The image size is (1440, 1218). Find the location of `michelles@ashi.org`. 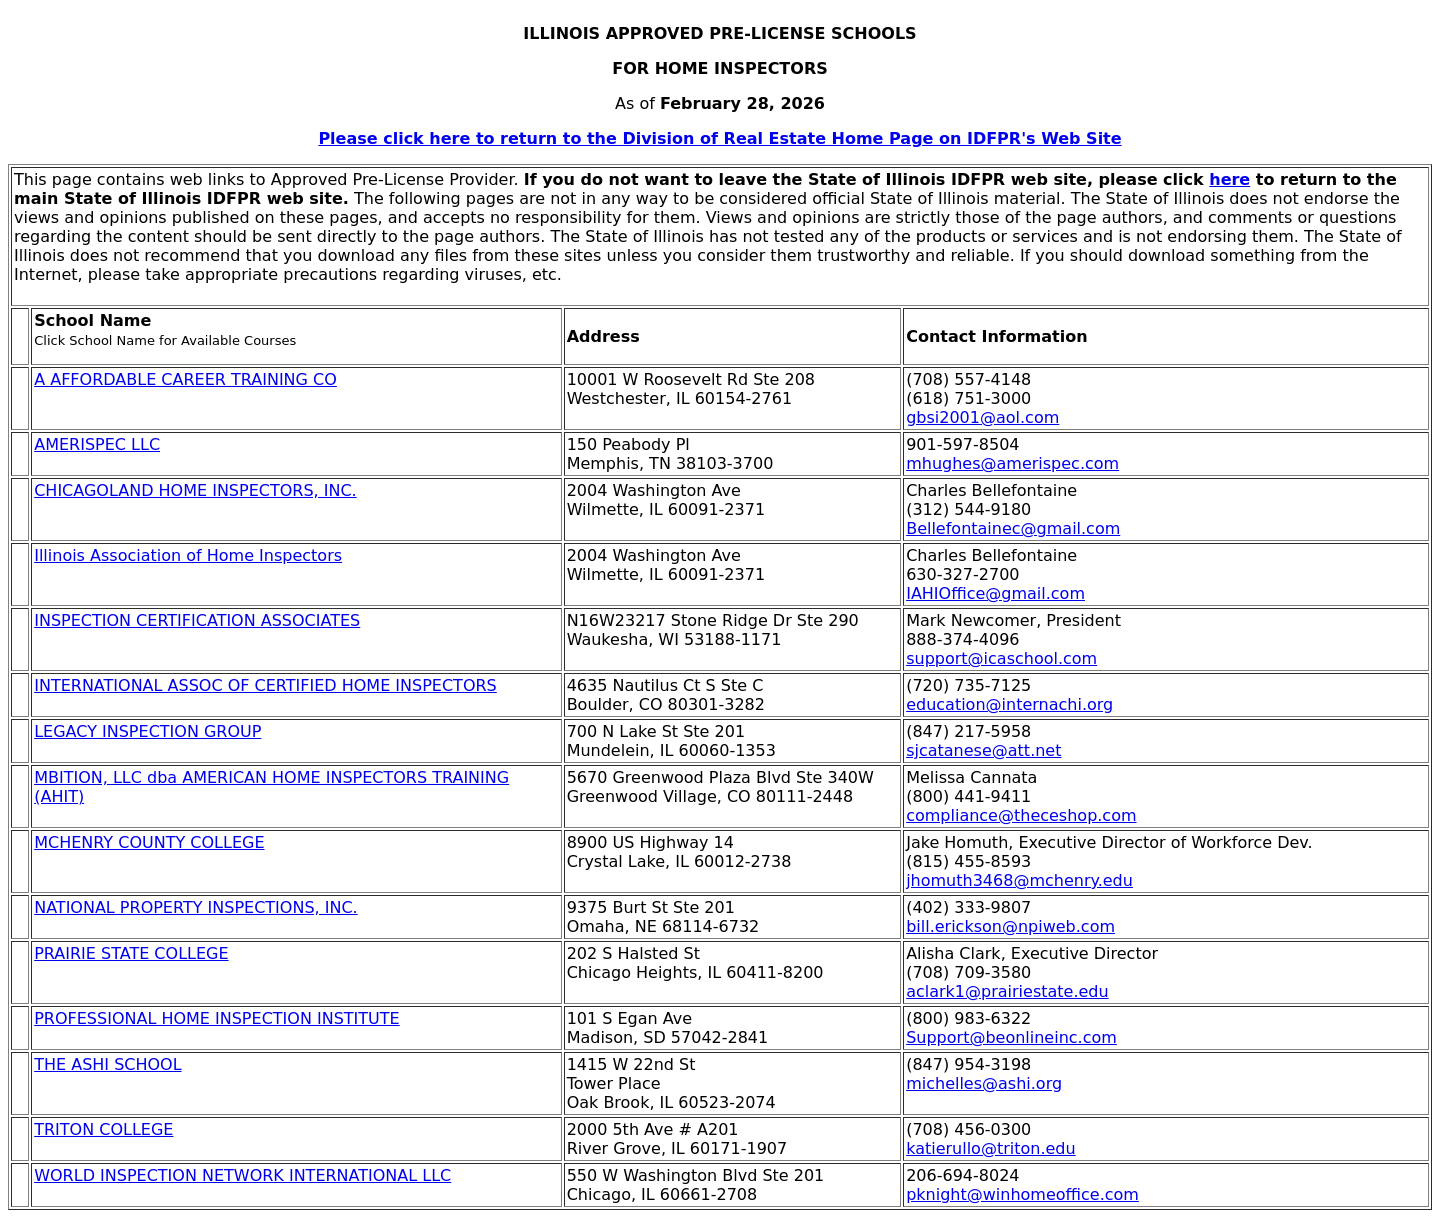

michelles@ashi.org is located at coordinates (984, 1083).